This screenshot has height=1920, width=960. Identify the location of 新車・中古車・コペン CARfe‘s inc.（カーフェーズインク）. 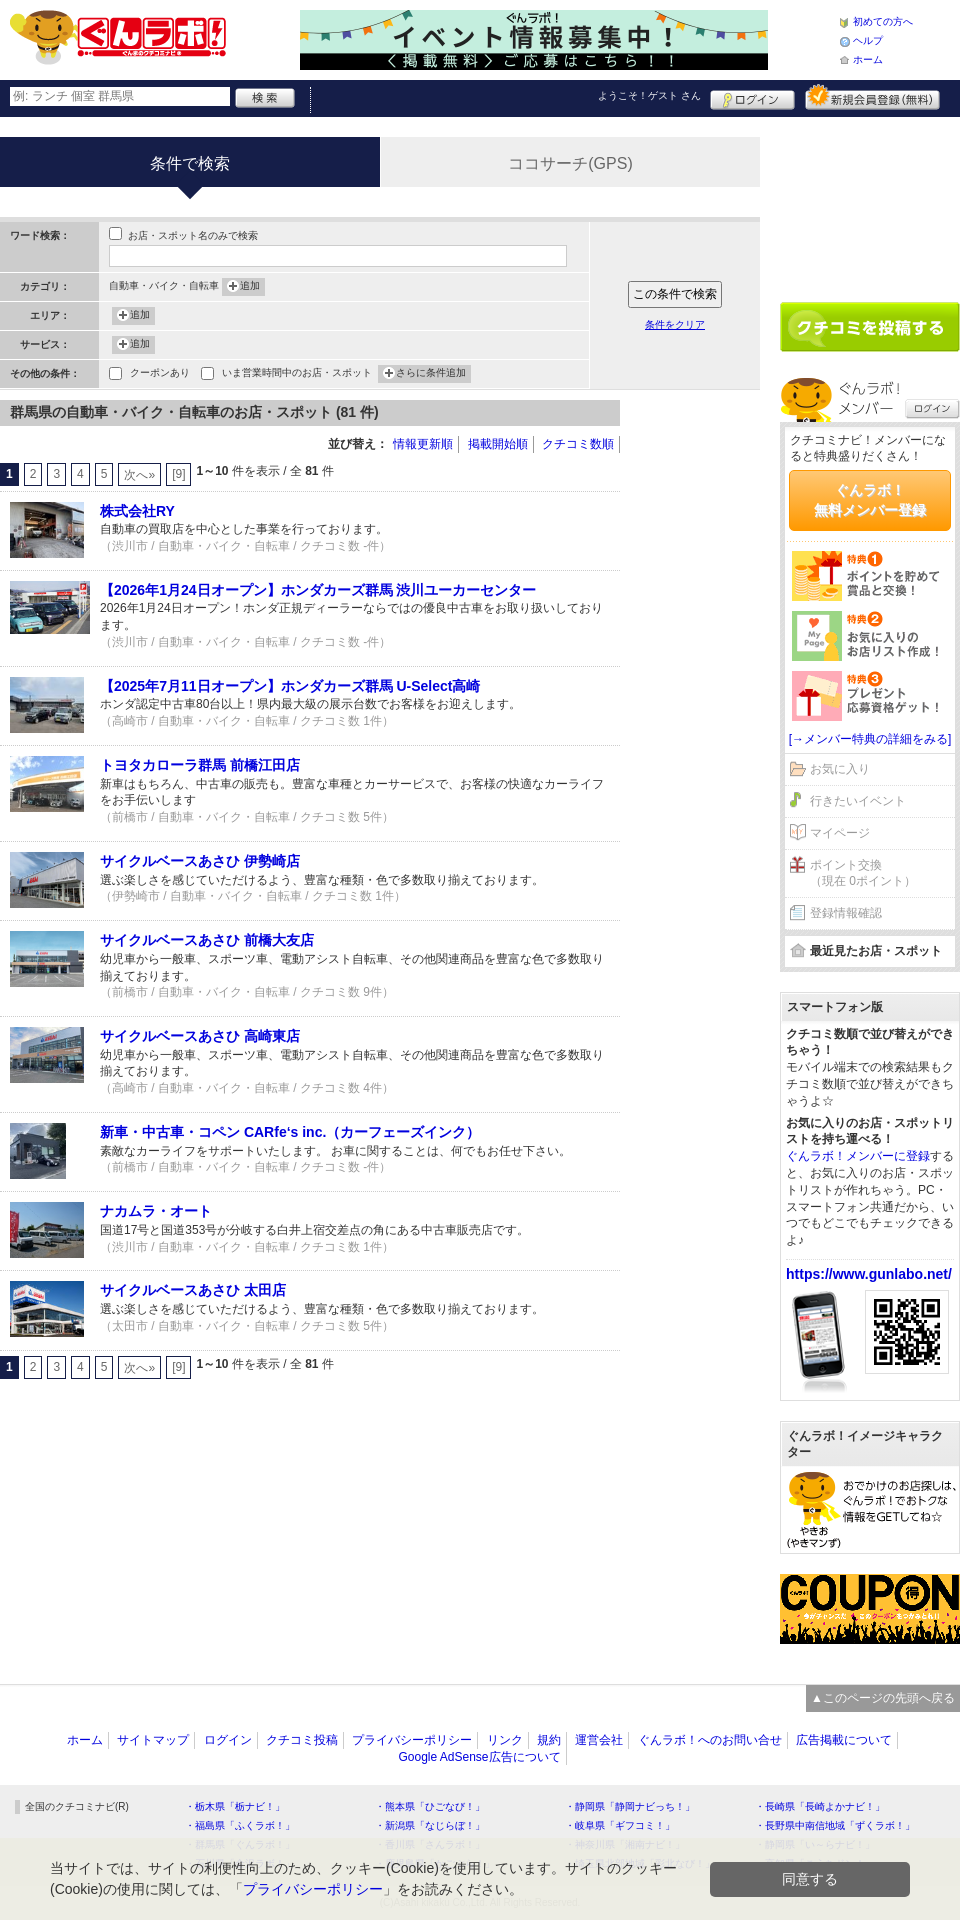
(290, 1132).